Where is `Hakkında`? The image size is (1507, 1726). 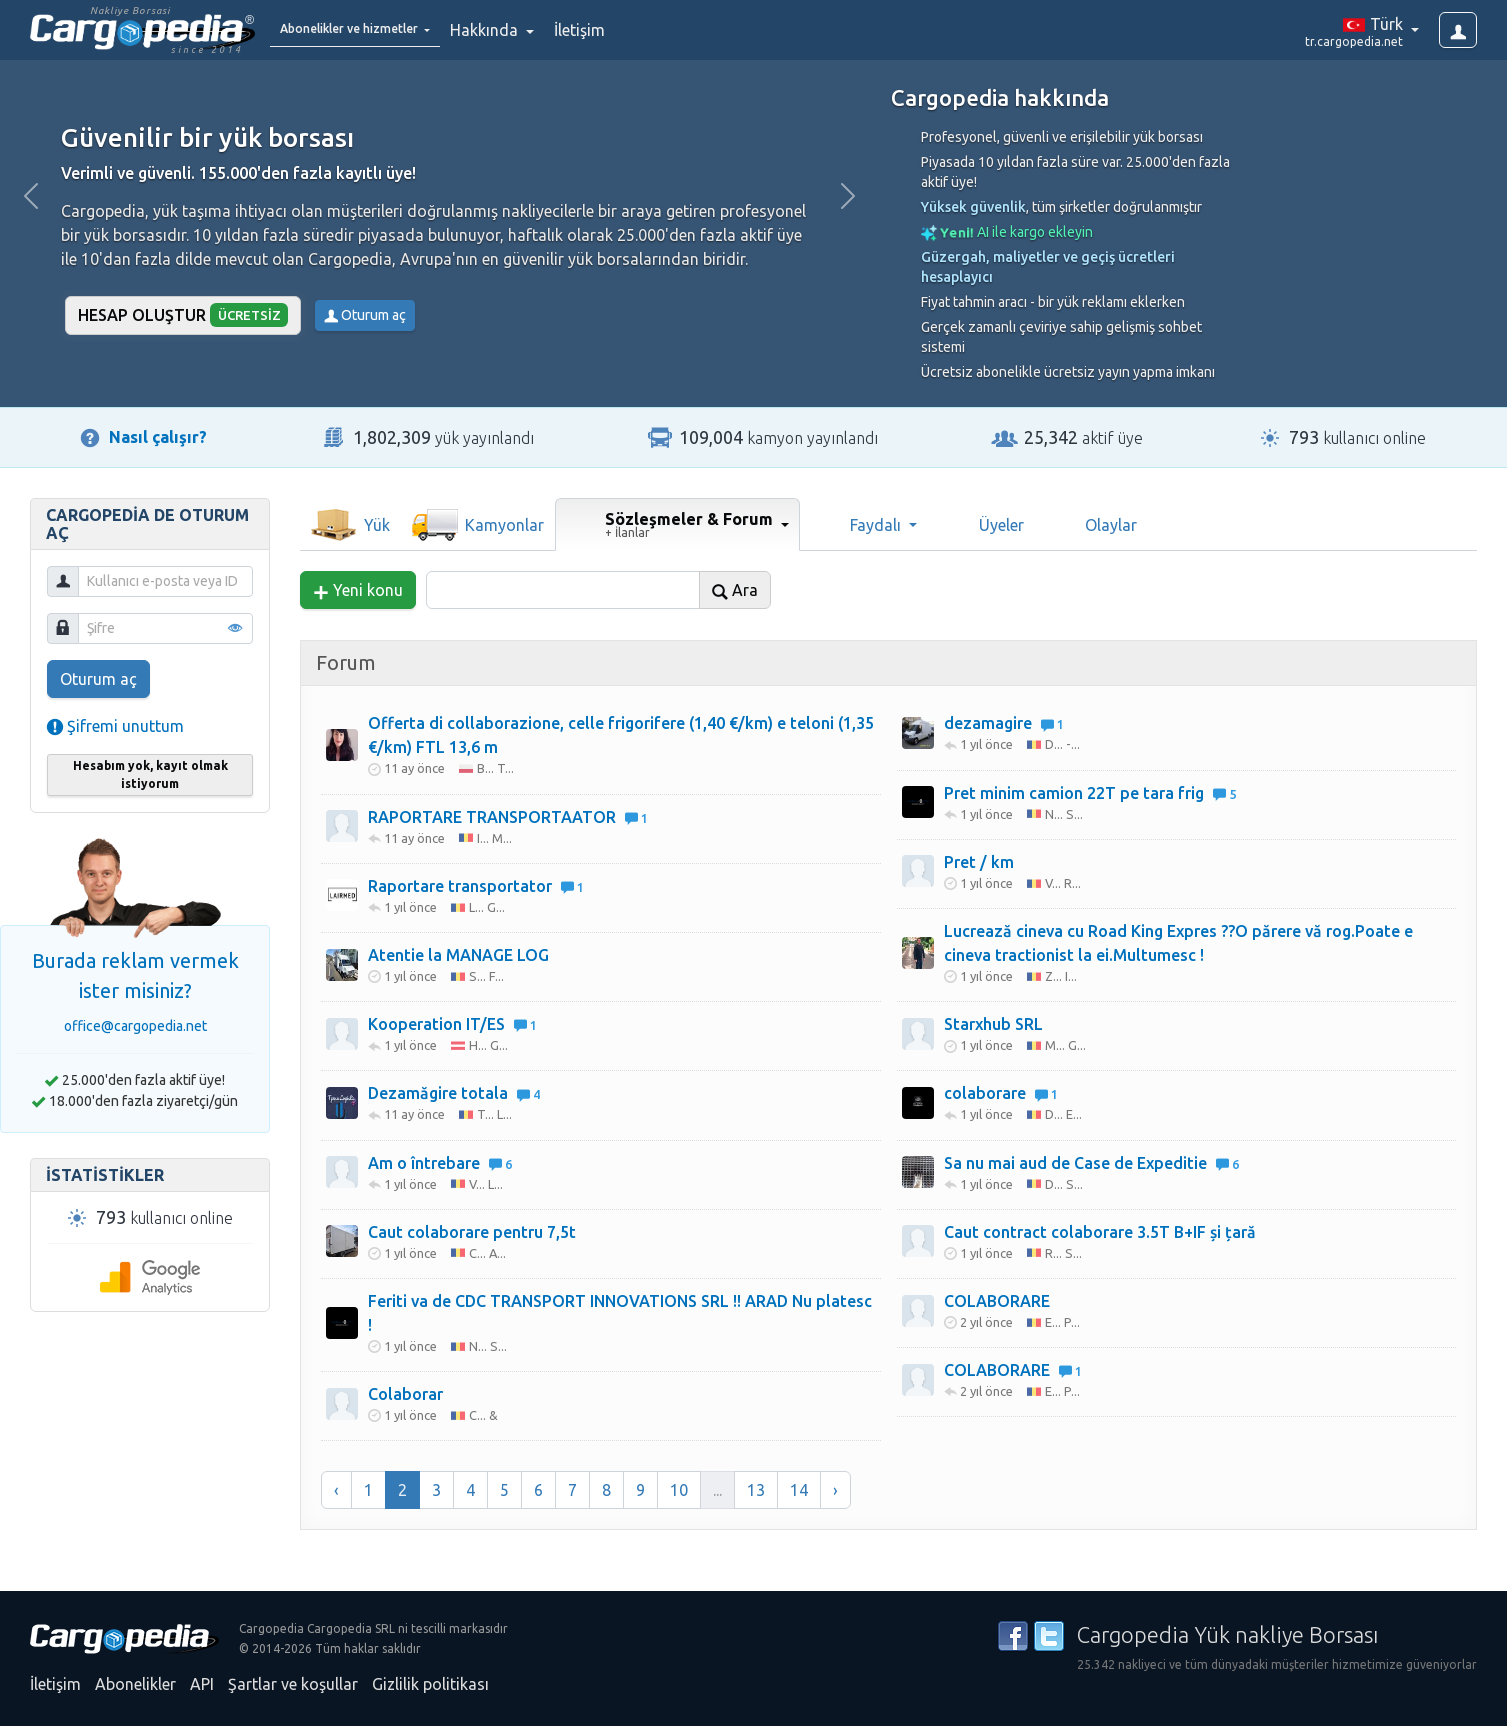
Hakkında is located at coordinates (536, 30).